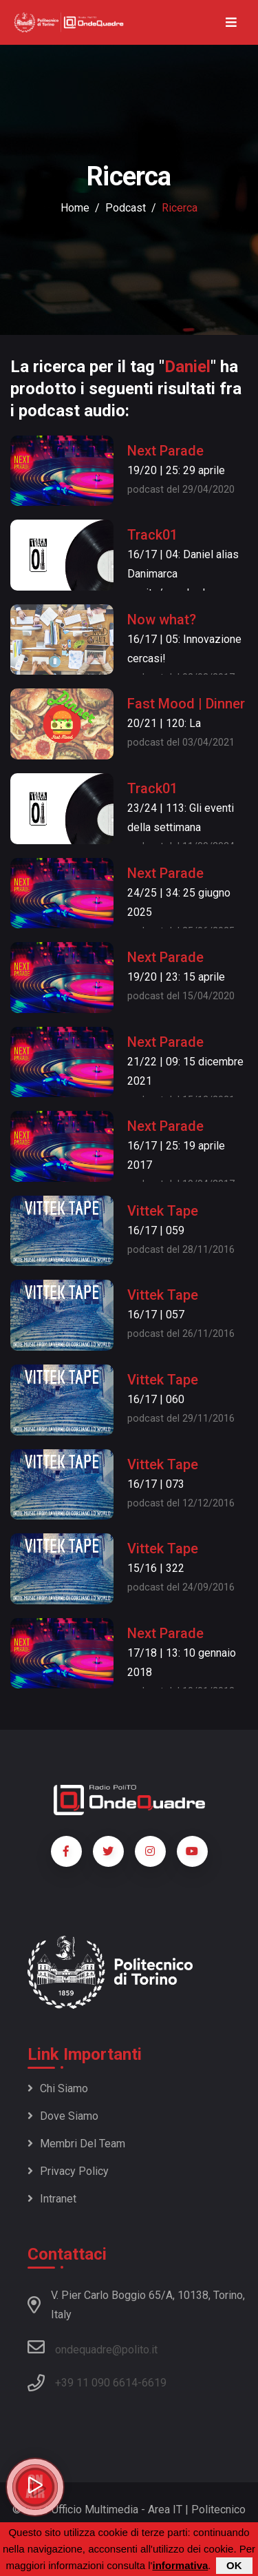  Describe the element at coordinates (52, 2198) in the screenshot. I see `Intranet` at that location.